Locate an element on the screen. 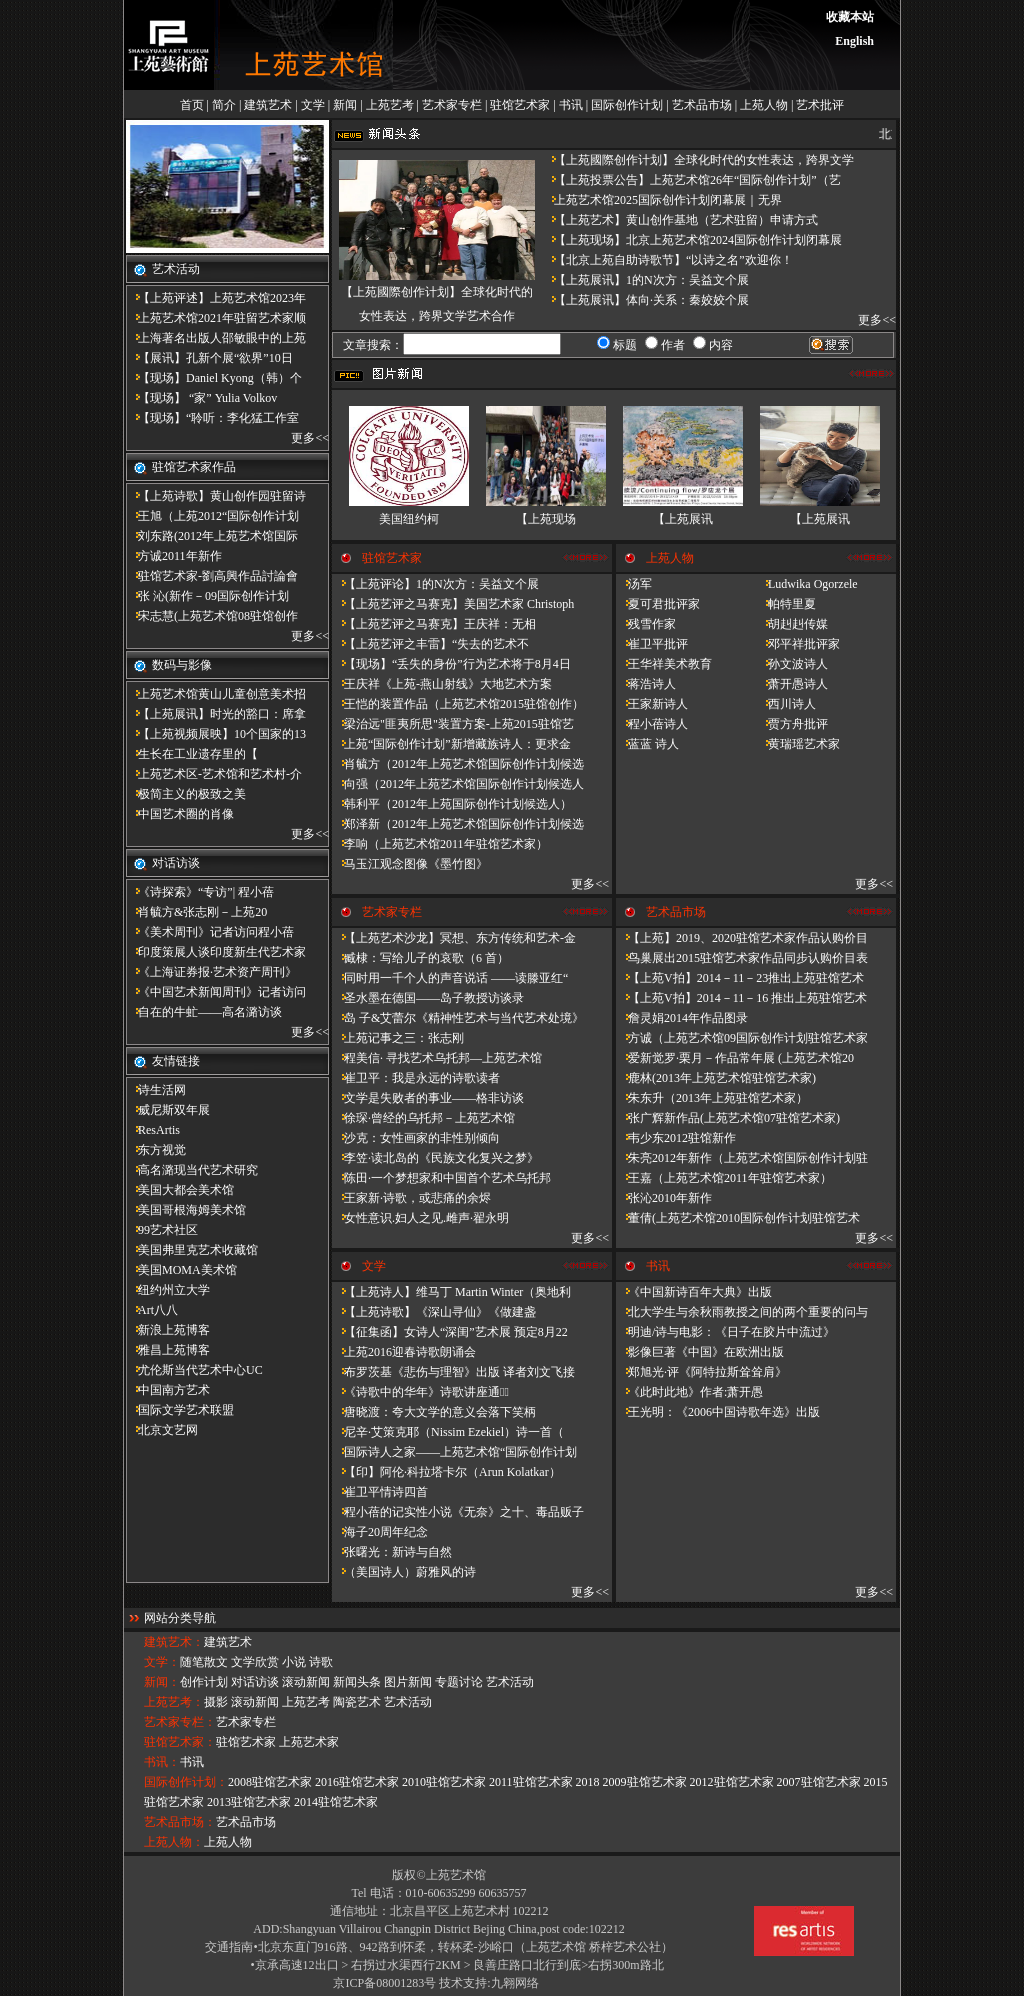 The width and height of the screenshot is (1024, 1996). 圣水墨在德国——岛子教授访谈录 is located at coordinates (428, 998).